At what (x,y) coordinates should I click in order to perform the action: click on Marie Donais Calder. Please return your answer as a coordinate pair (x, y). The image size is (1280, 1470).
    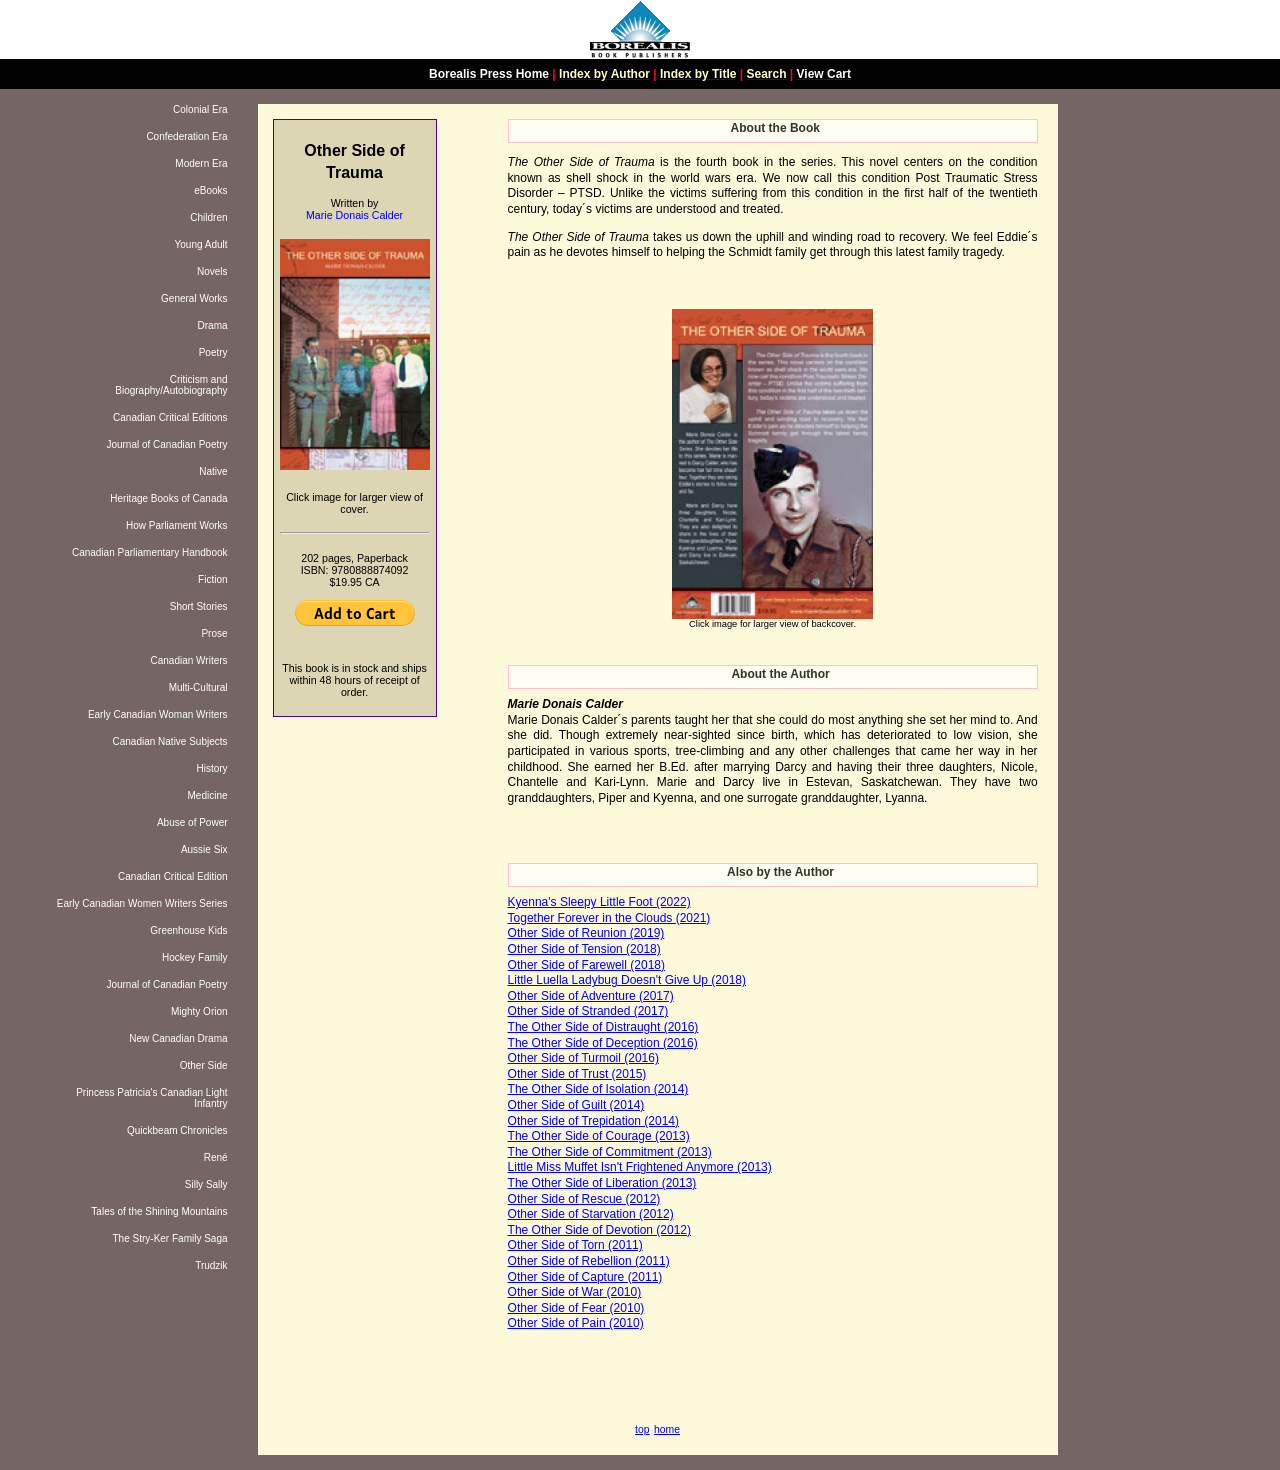
    Looking at the image, I should click on (354, 215).